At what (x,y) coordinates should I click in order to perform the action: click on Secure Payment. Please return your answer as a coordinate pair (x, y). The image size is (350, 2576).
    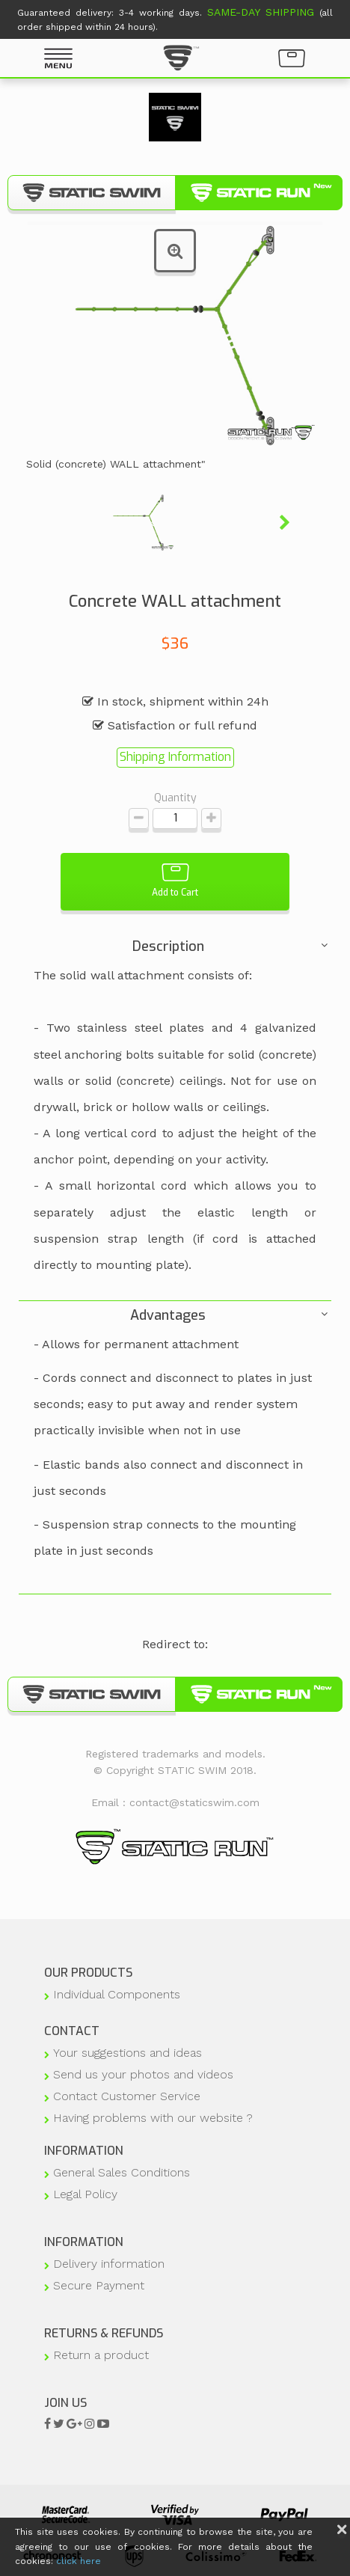
    Looking at the image, I should click on (98, 2285).